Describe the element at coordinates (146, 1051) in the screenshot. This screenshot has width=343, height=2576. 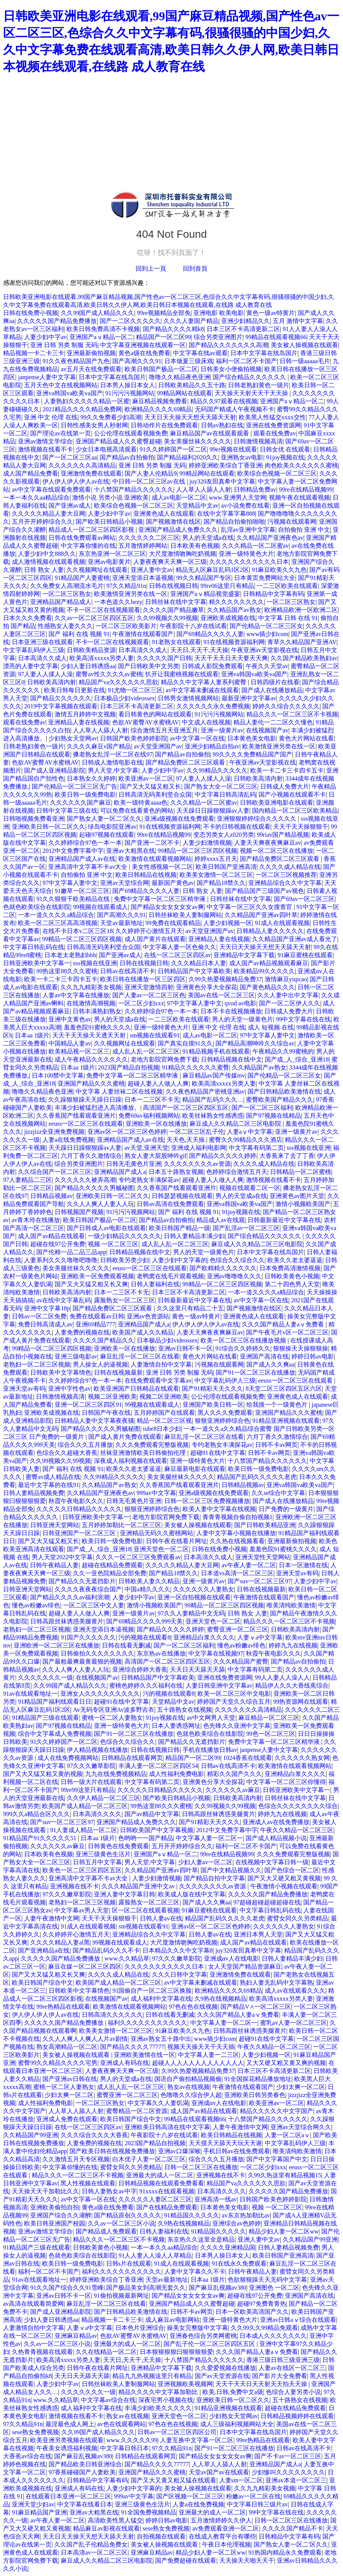
I see `成人乱人乱一区二区三区` at that location.